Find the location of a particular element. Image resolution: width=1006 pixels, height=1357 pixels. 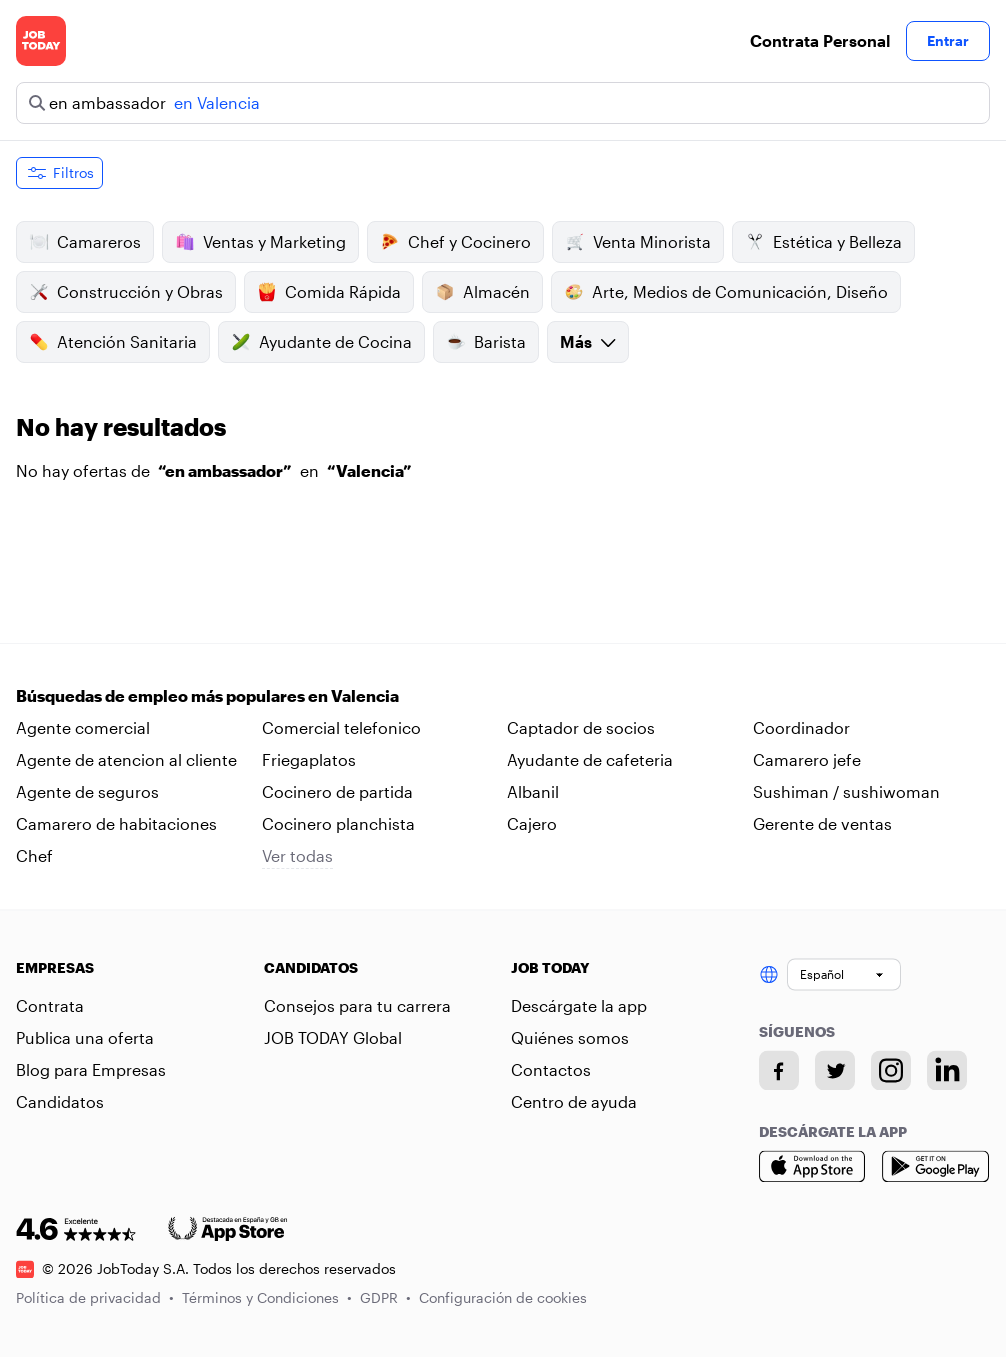

Gerente de ventas is located at coordinates (822, 823).